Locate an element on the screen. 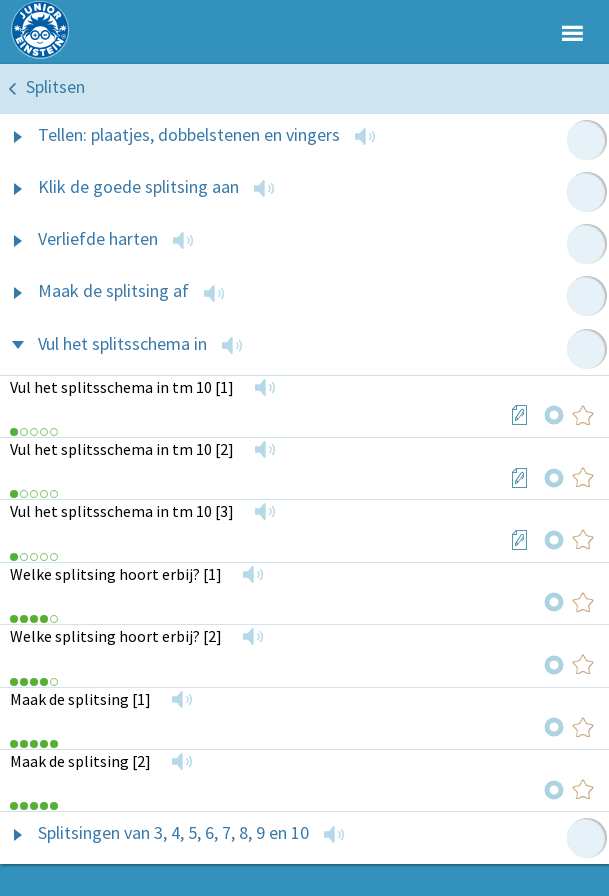 The width and height of the screenshot is (609, 896). Splitsen is located at coordinates (55, 86).